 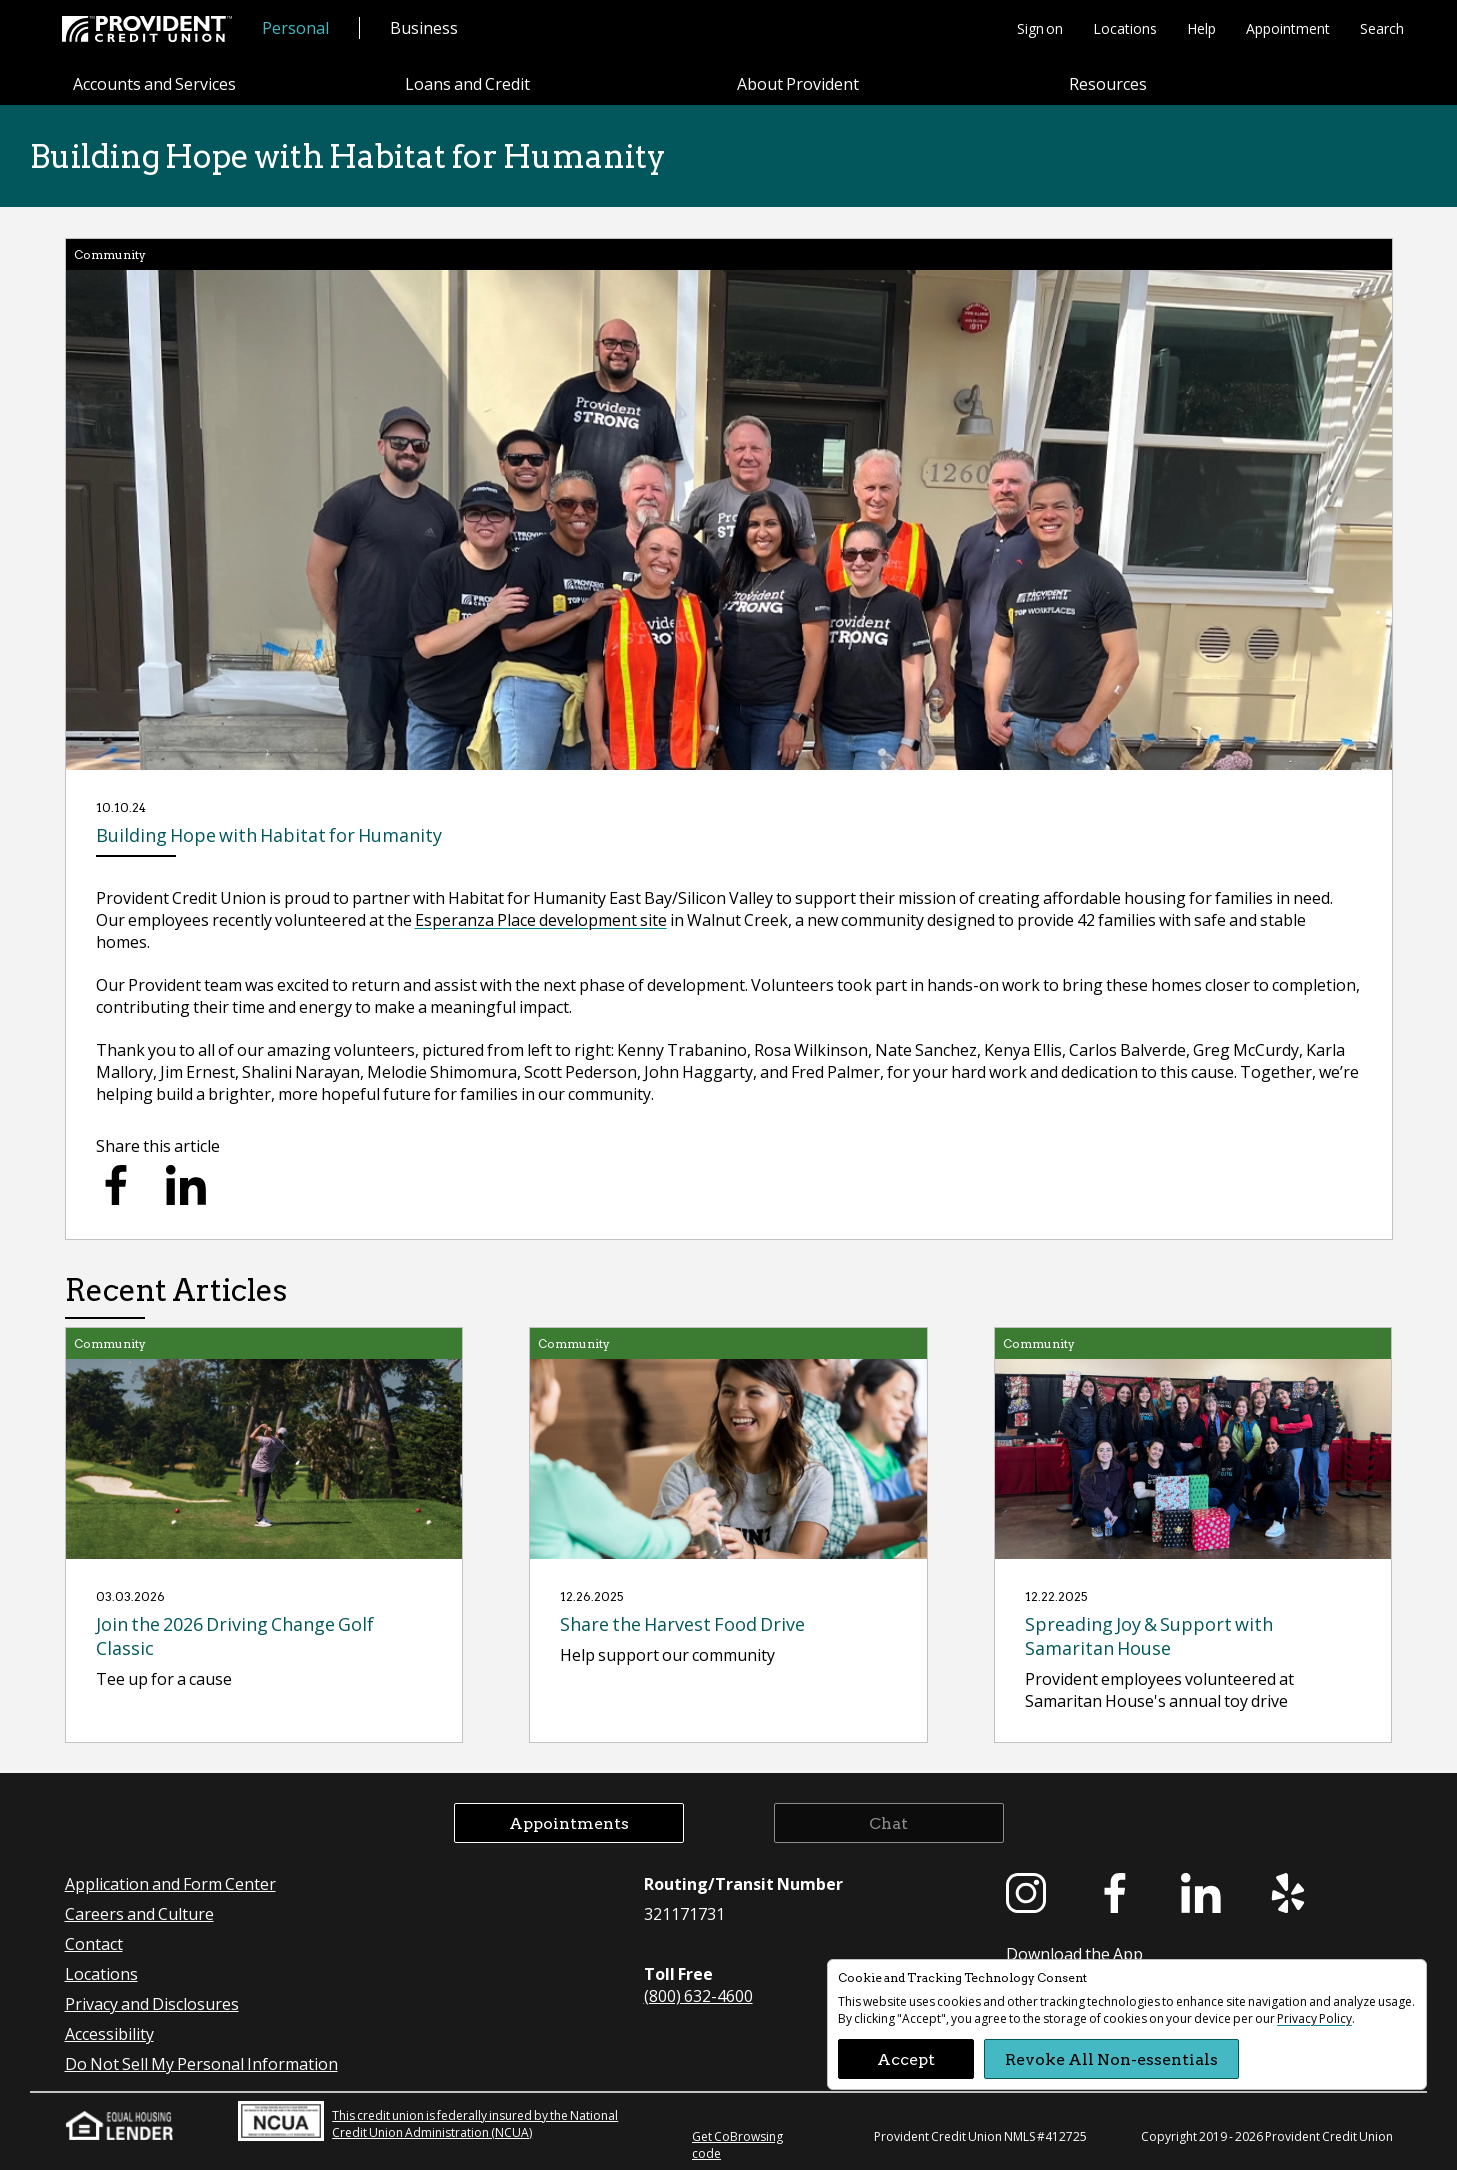 I want to click on Chat [button], so click(x=888, y=1822).